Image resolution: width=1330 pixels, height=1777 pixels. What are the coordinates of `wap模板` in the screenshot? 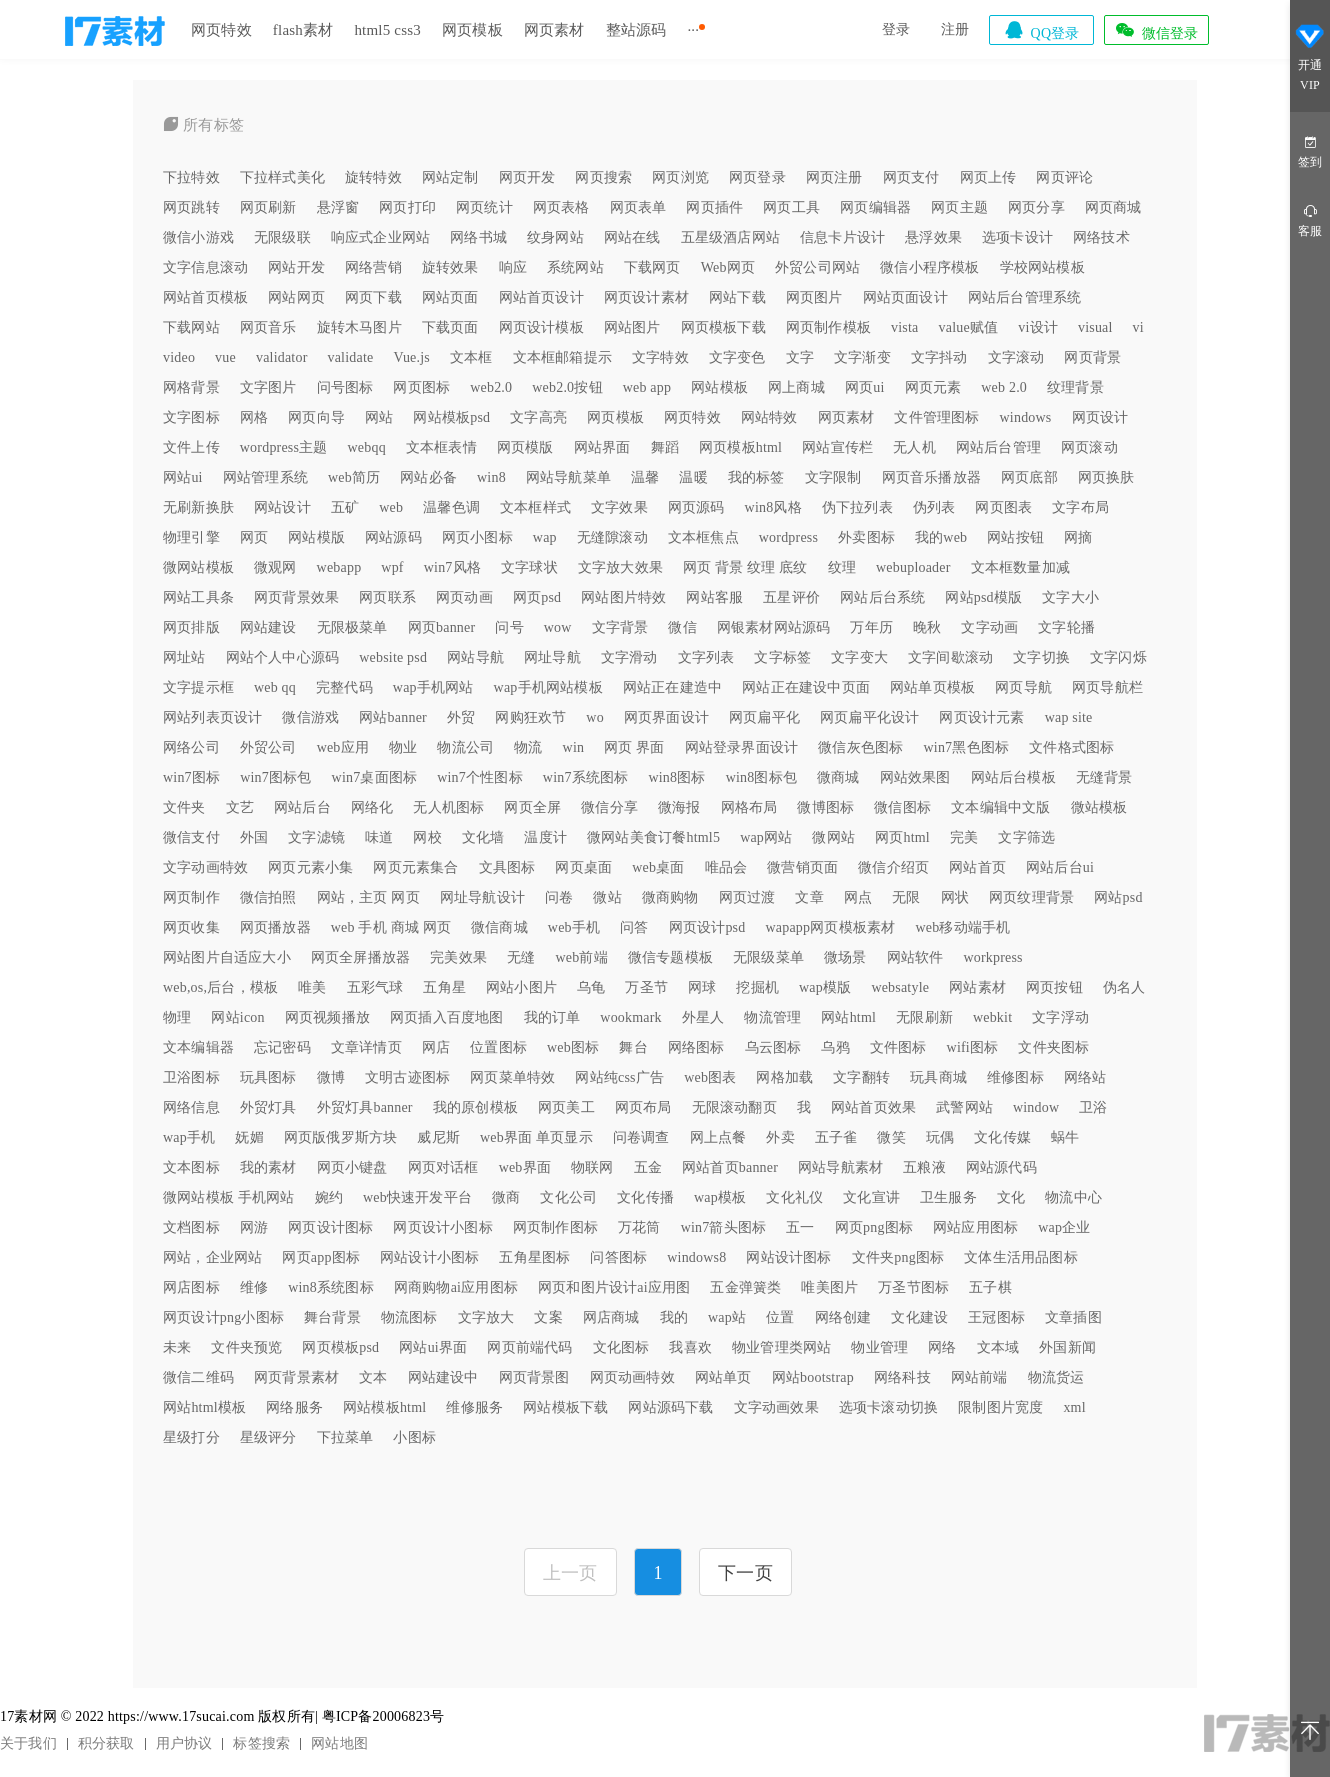 It's located at (720, 1197).